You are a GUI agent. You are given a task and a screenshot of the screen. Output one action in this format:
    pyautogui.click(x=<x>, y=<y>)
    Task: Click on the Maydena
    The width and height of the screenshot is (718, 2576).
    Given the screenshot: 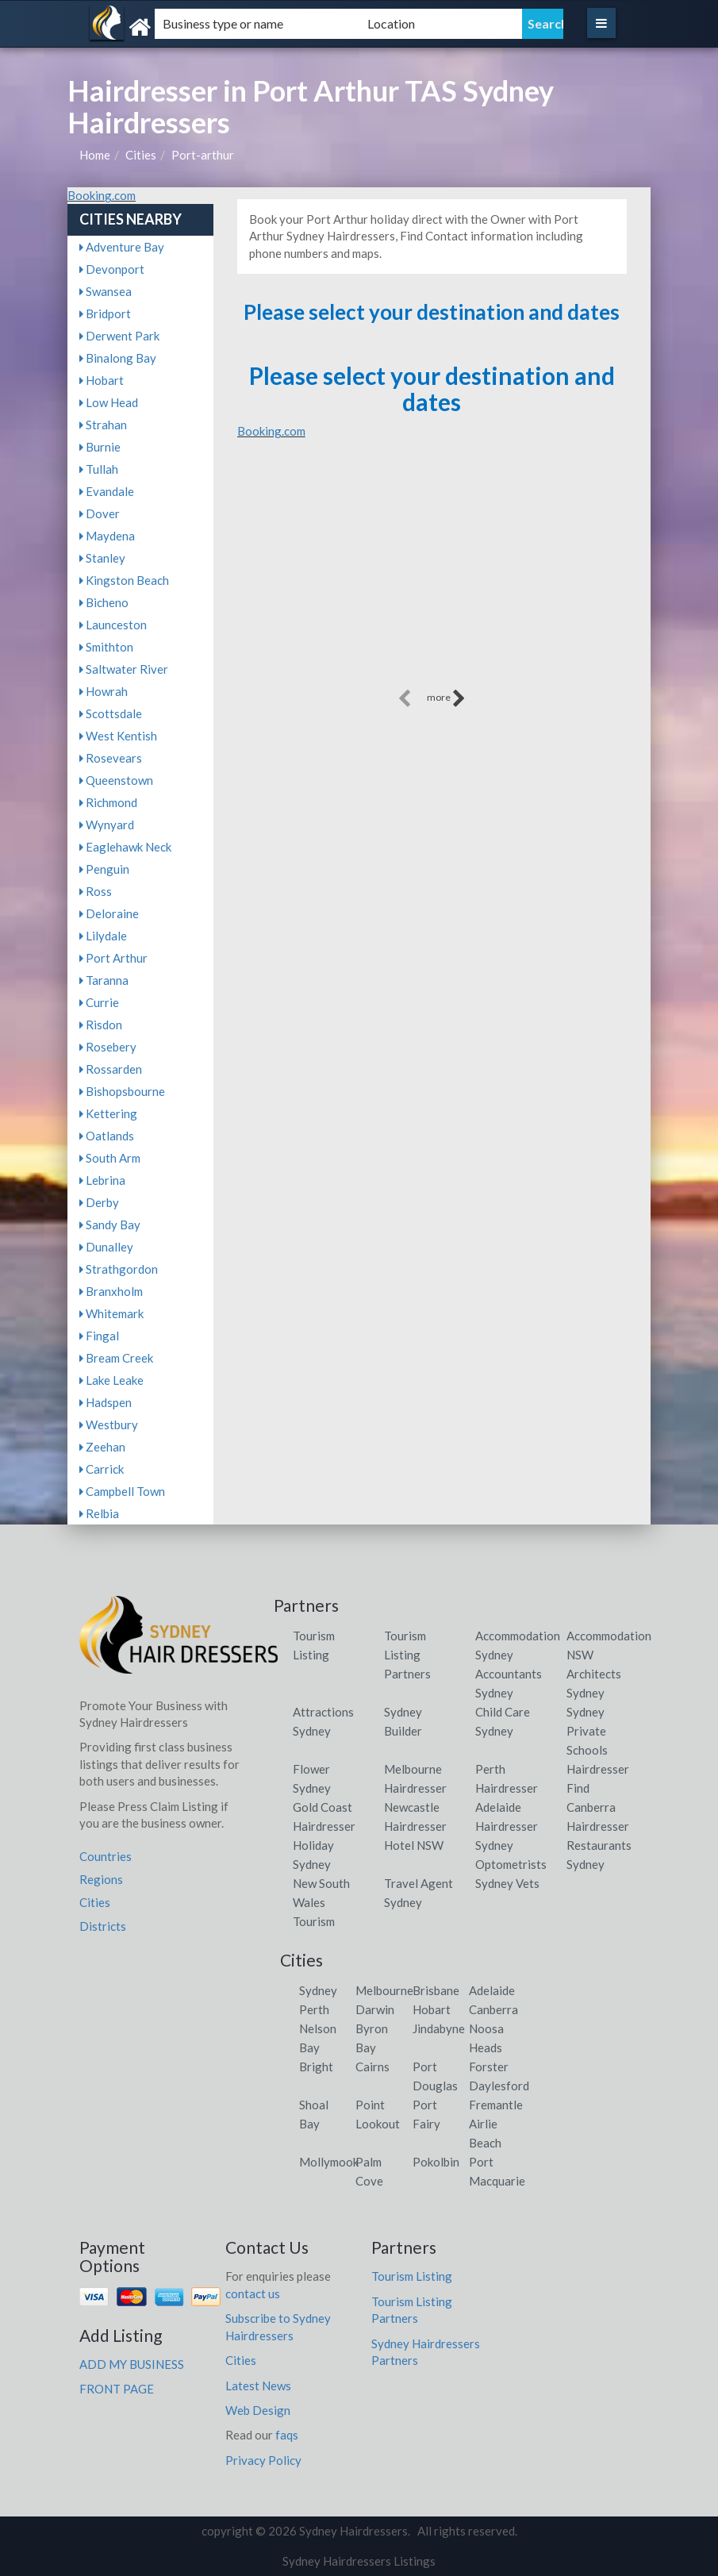 What is the action you would take?
    pyautogui.click(x=107, y=536)
    